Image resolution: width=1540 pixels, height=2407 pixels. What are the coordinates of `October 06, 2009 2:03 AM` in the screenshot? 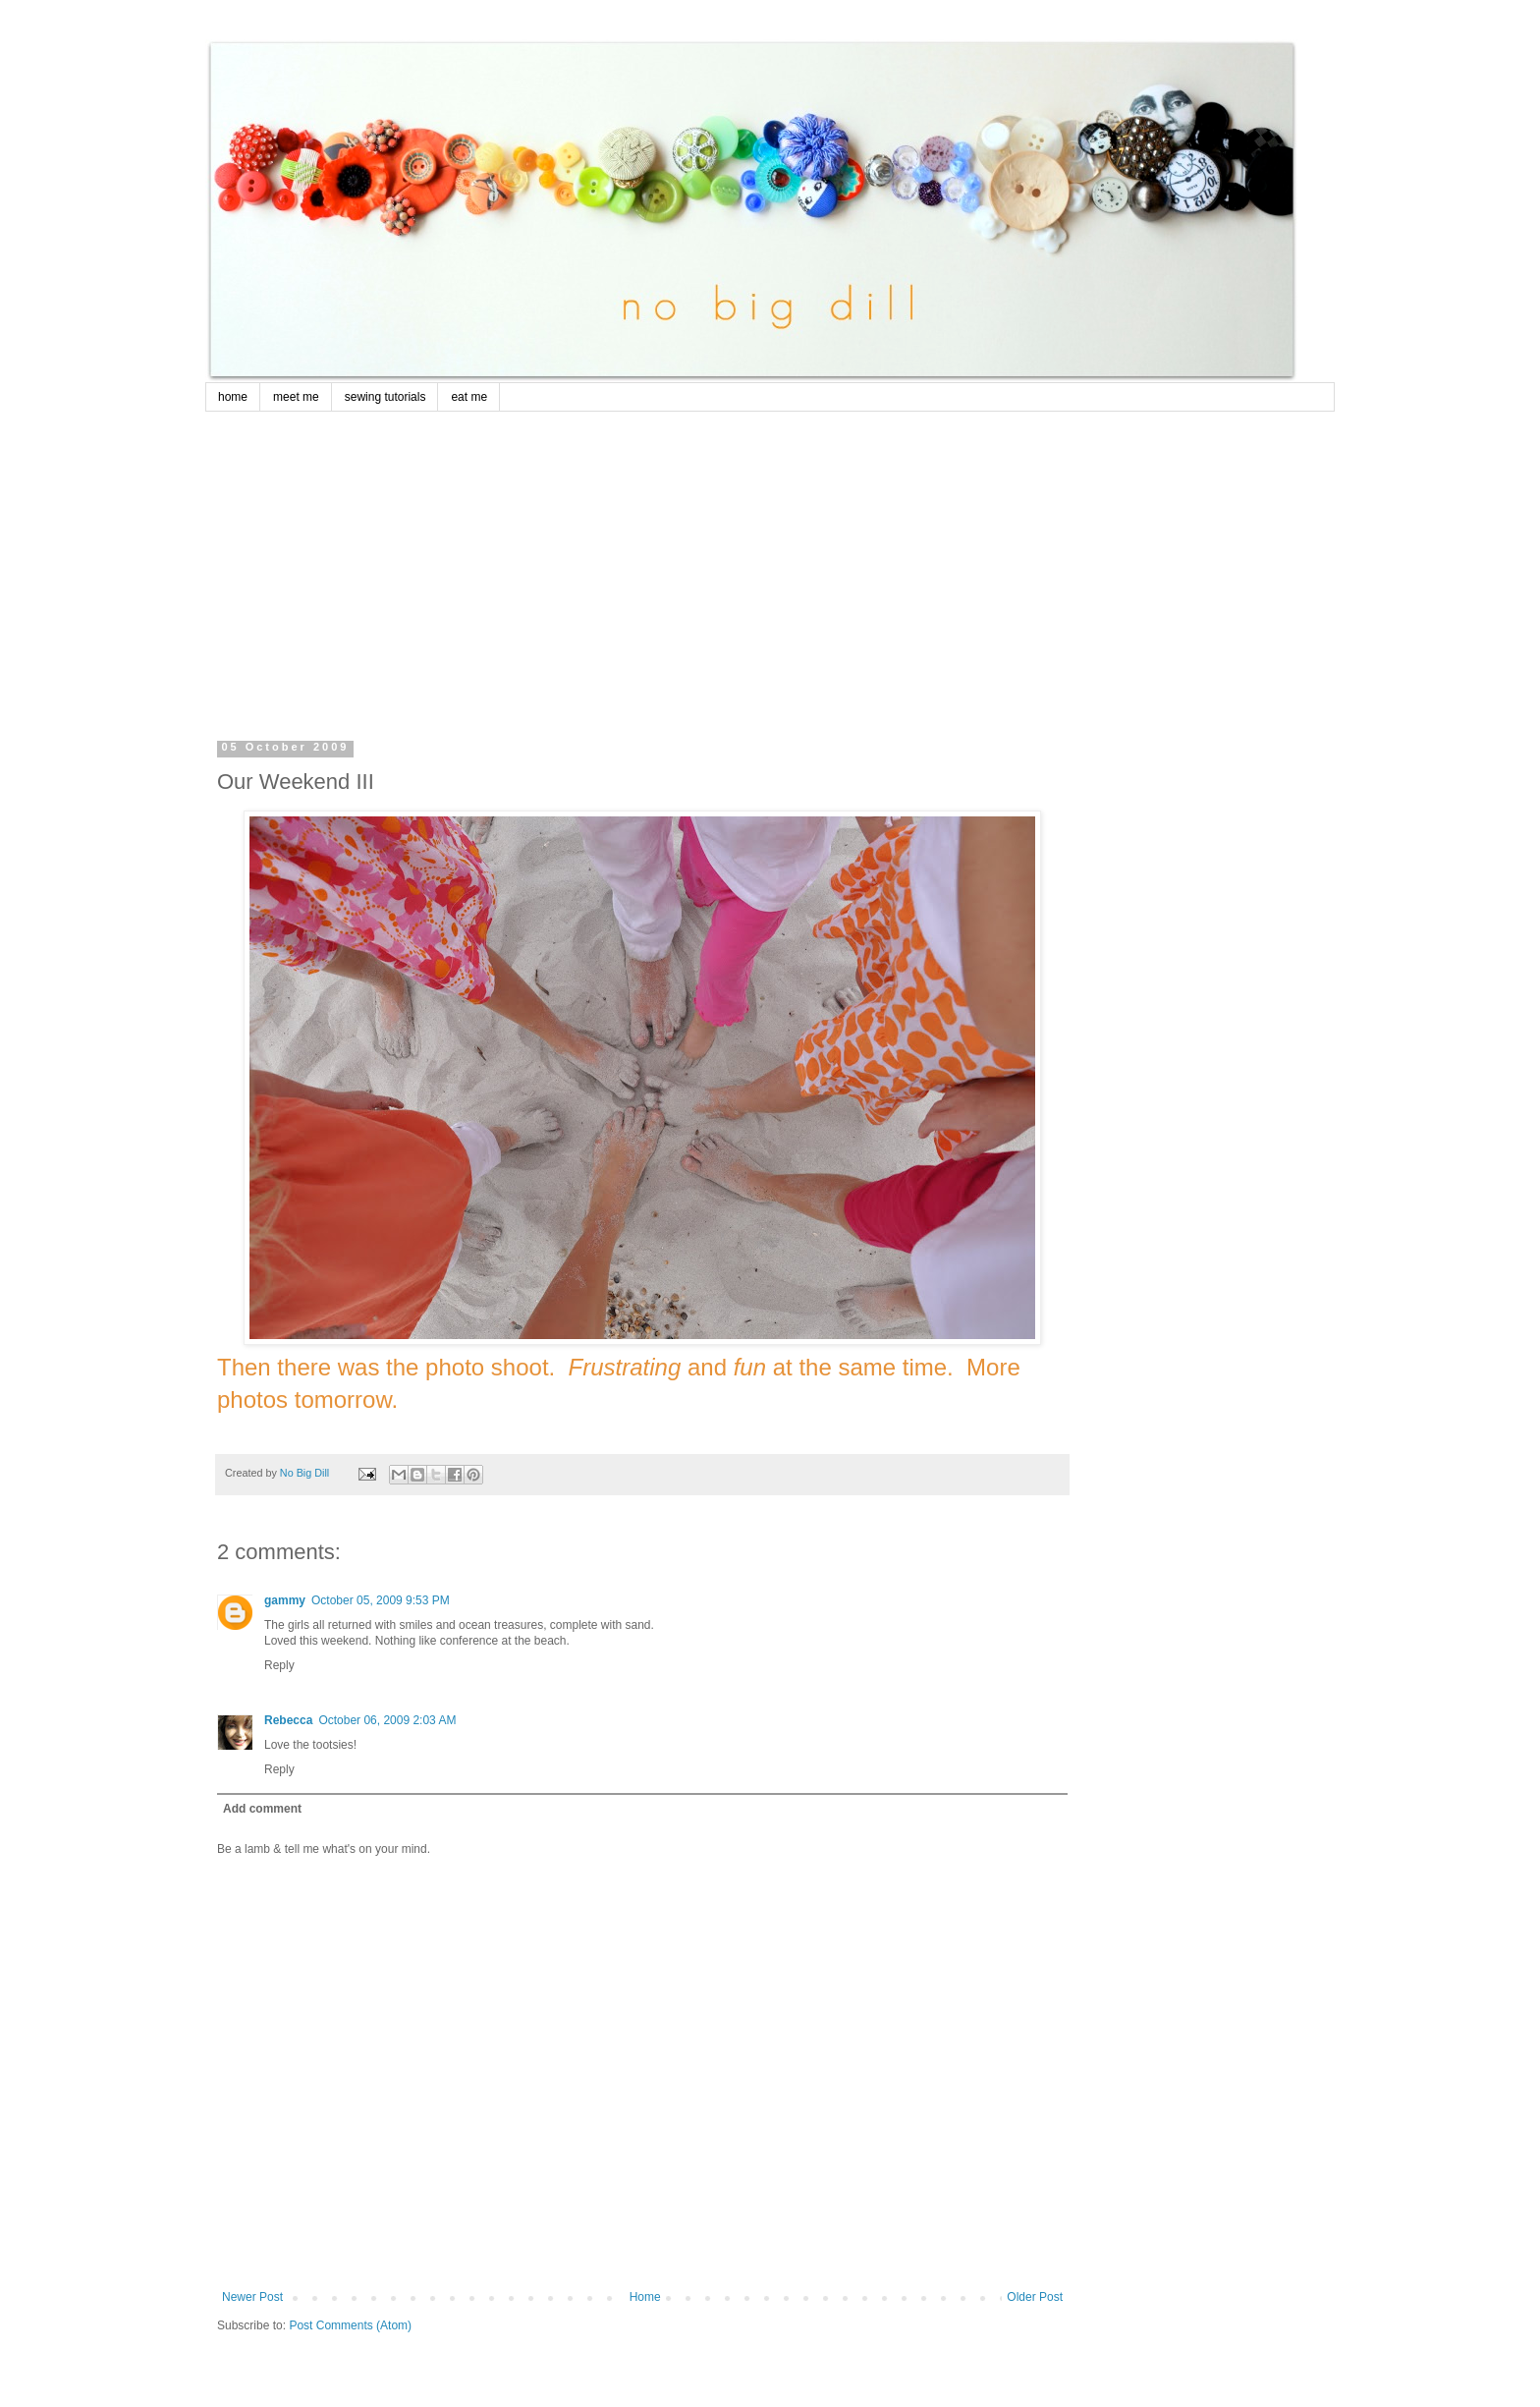 It's located at (387, 1720).